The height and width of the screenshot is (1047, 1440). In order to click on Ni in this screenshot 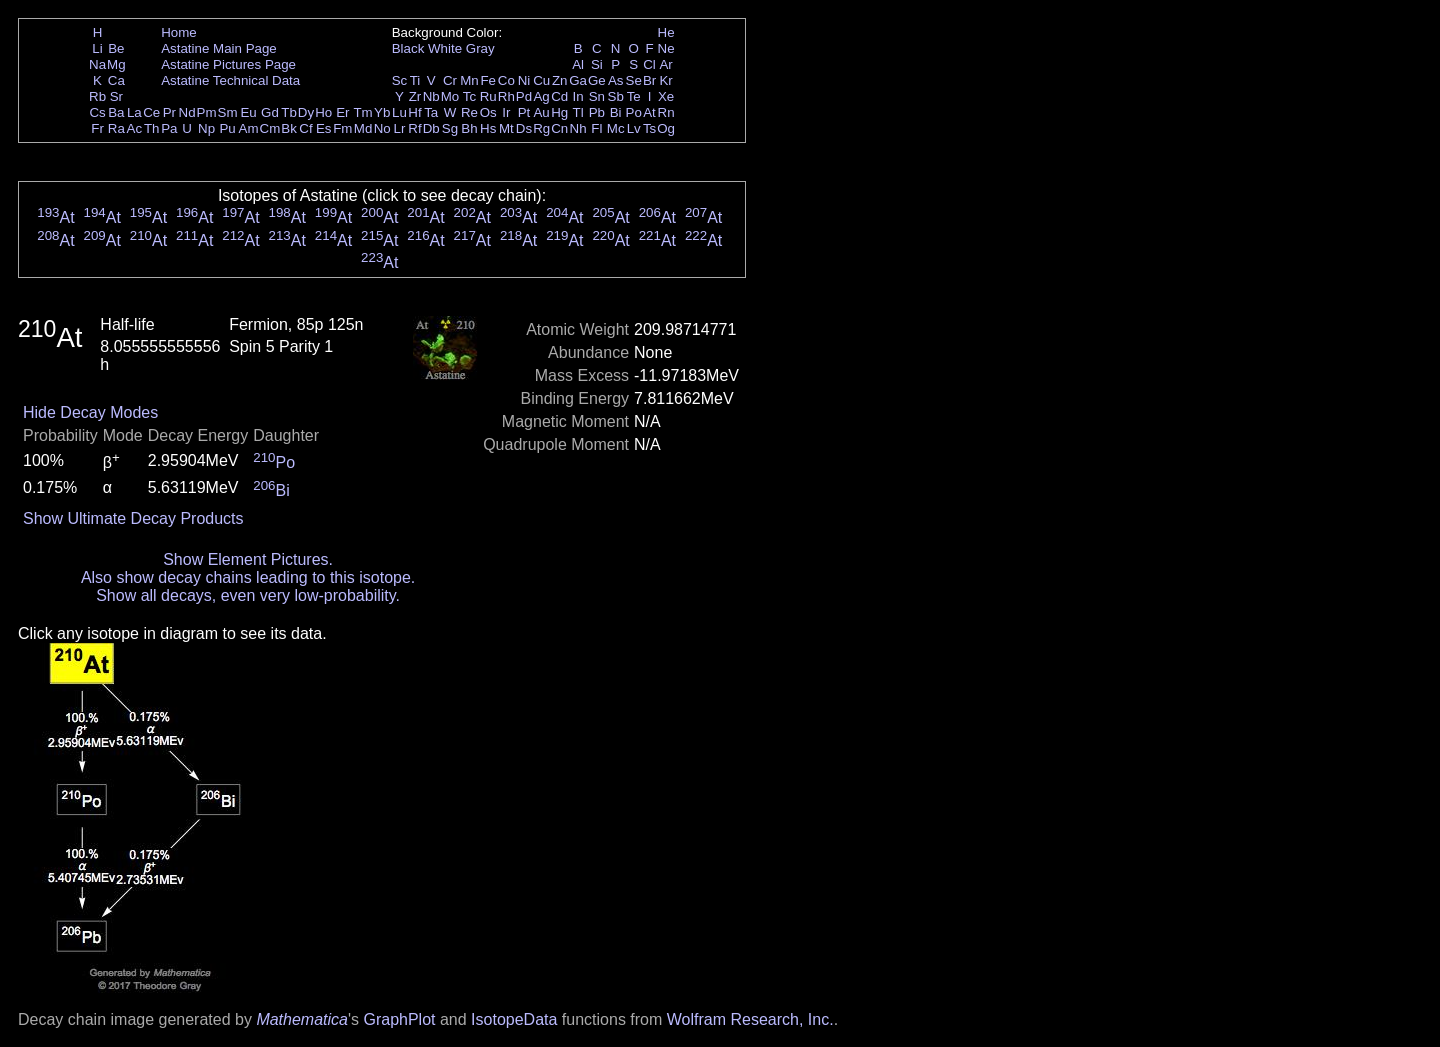, I will do `click(524, 80)`.